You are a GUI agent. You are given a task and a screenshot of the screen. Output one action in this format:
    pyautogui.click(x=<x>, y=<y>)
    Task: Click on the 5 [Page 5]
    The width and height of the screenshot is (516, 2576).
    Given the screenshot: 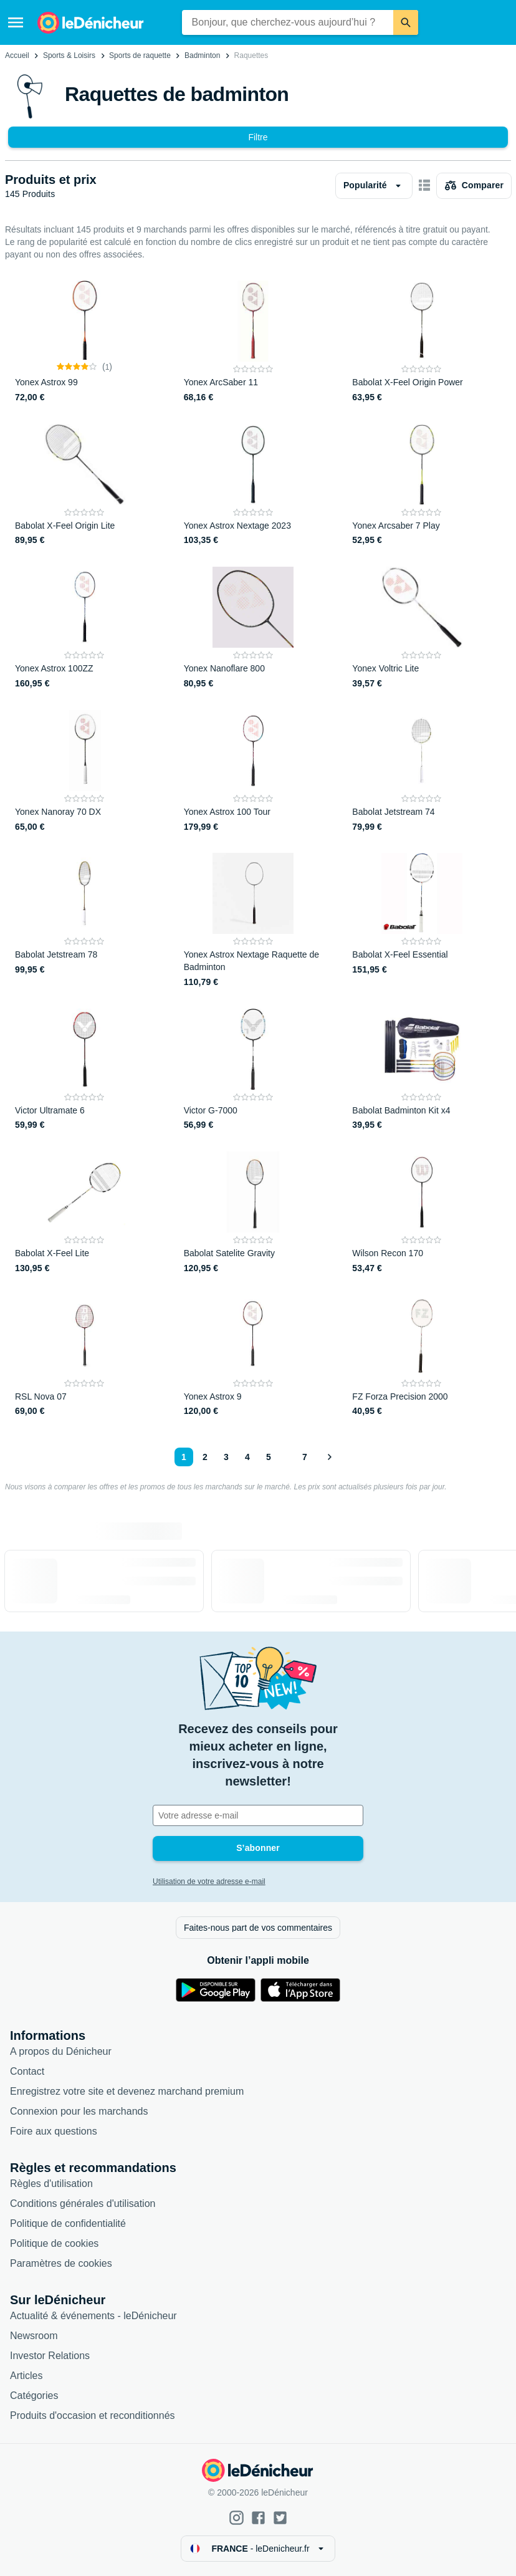 What is the action you would take?
    pyautogui.click(x=268, y=1457)
    